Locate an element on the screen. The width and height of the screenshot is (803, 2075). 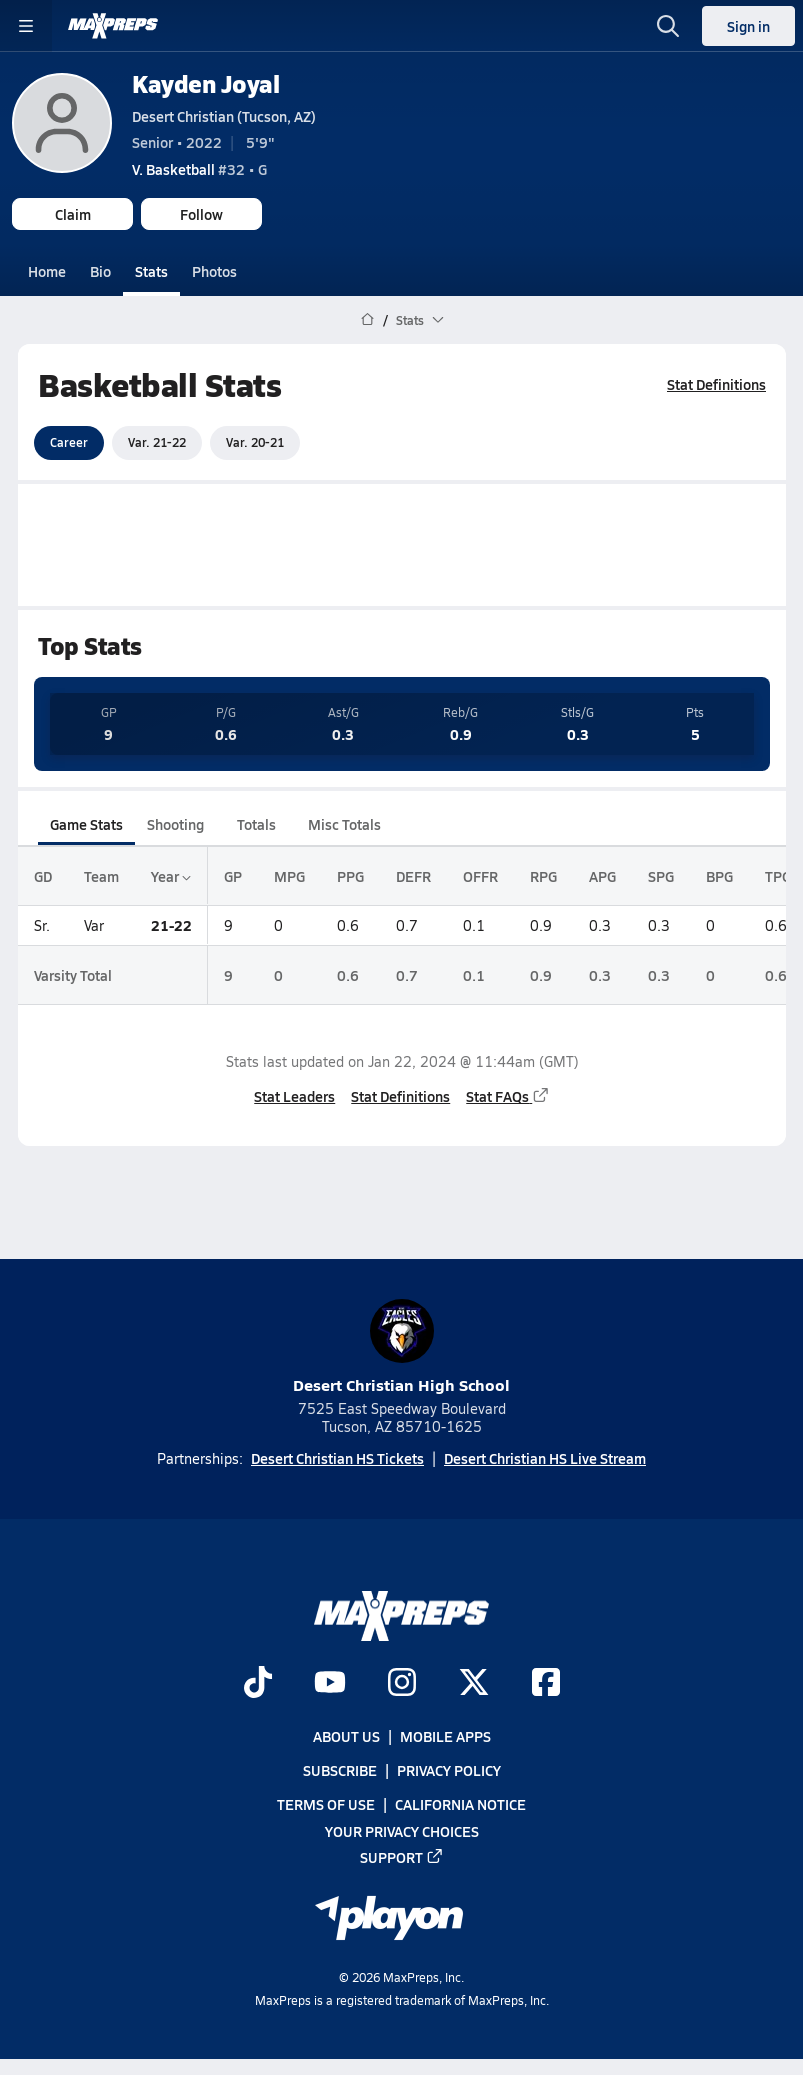
[MaxPreps Home Page] is located at coordinates (367, 320).